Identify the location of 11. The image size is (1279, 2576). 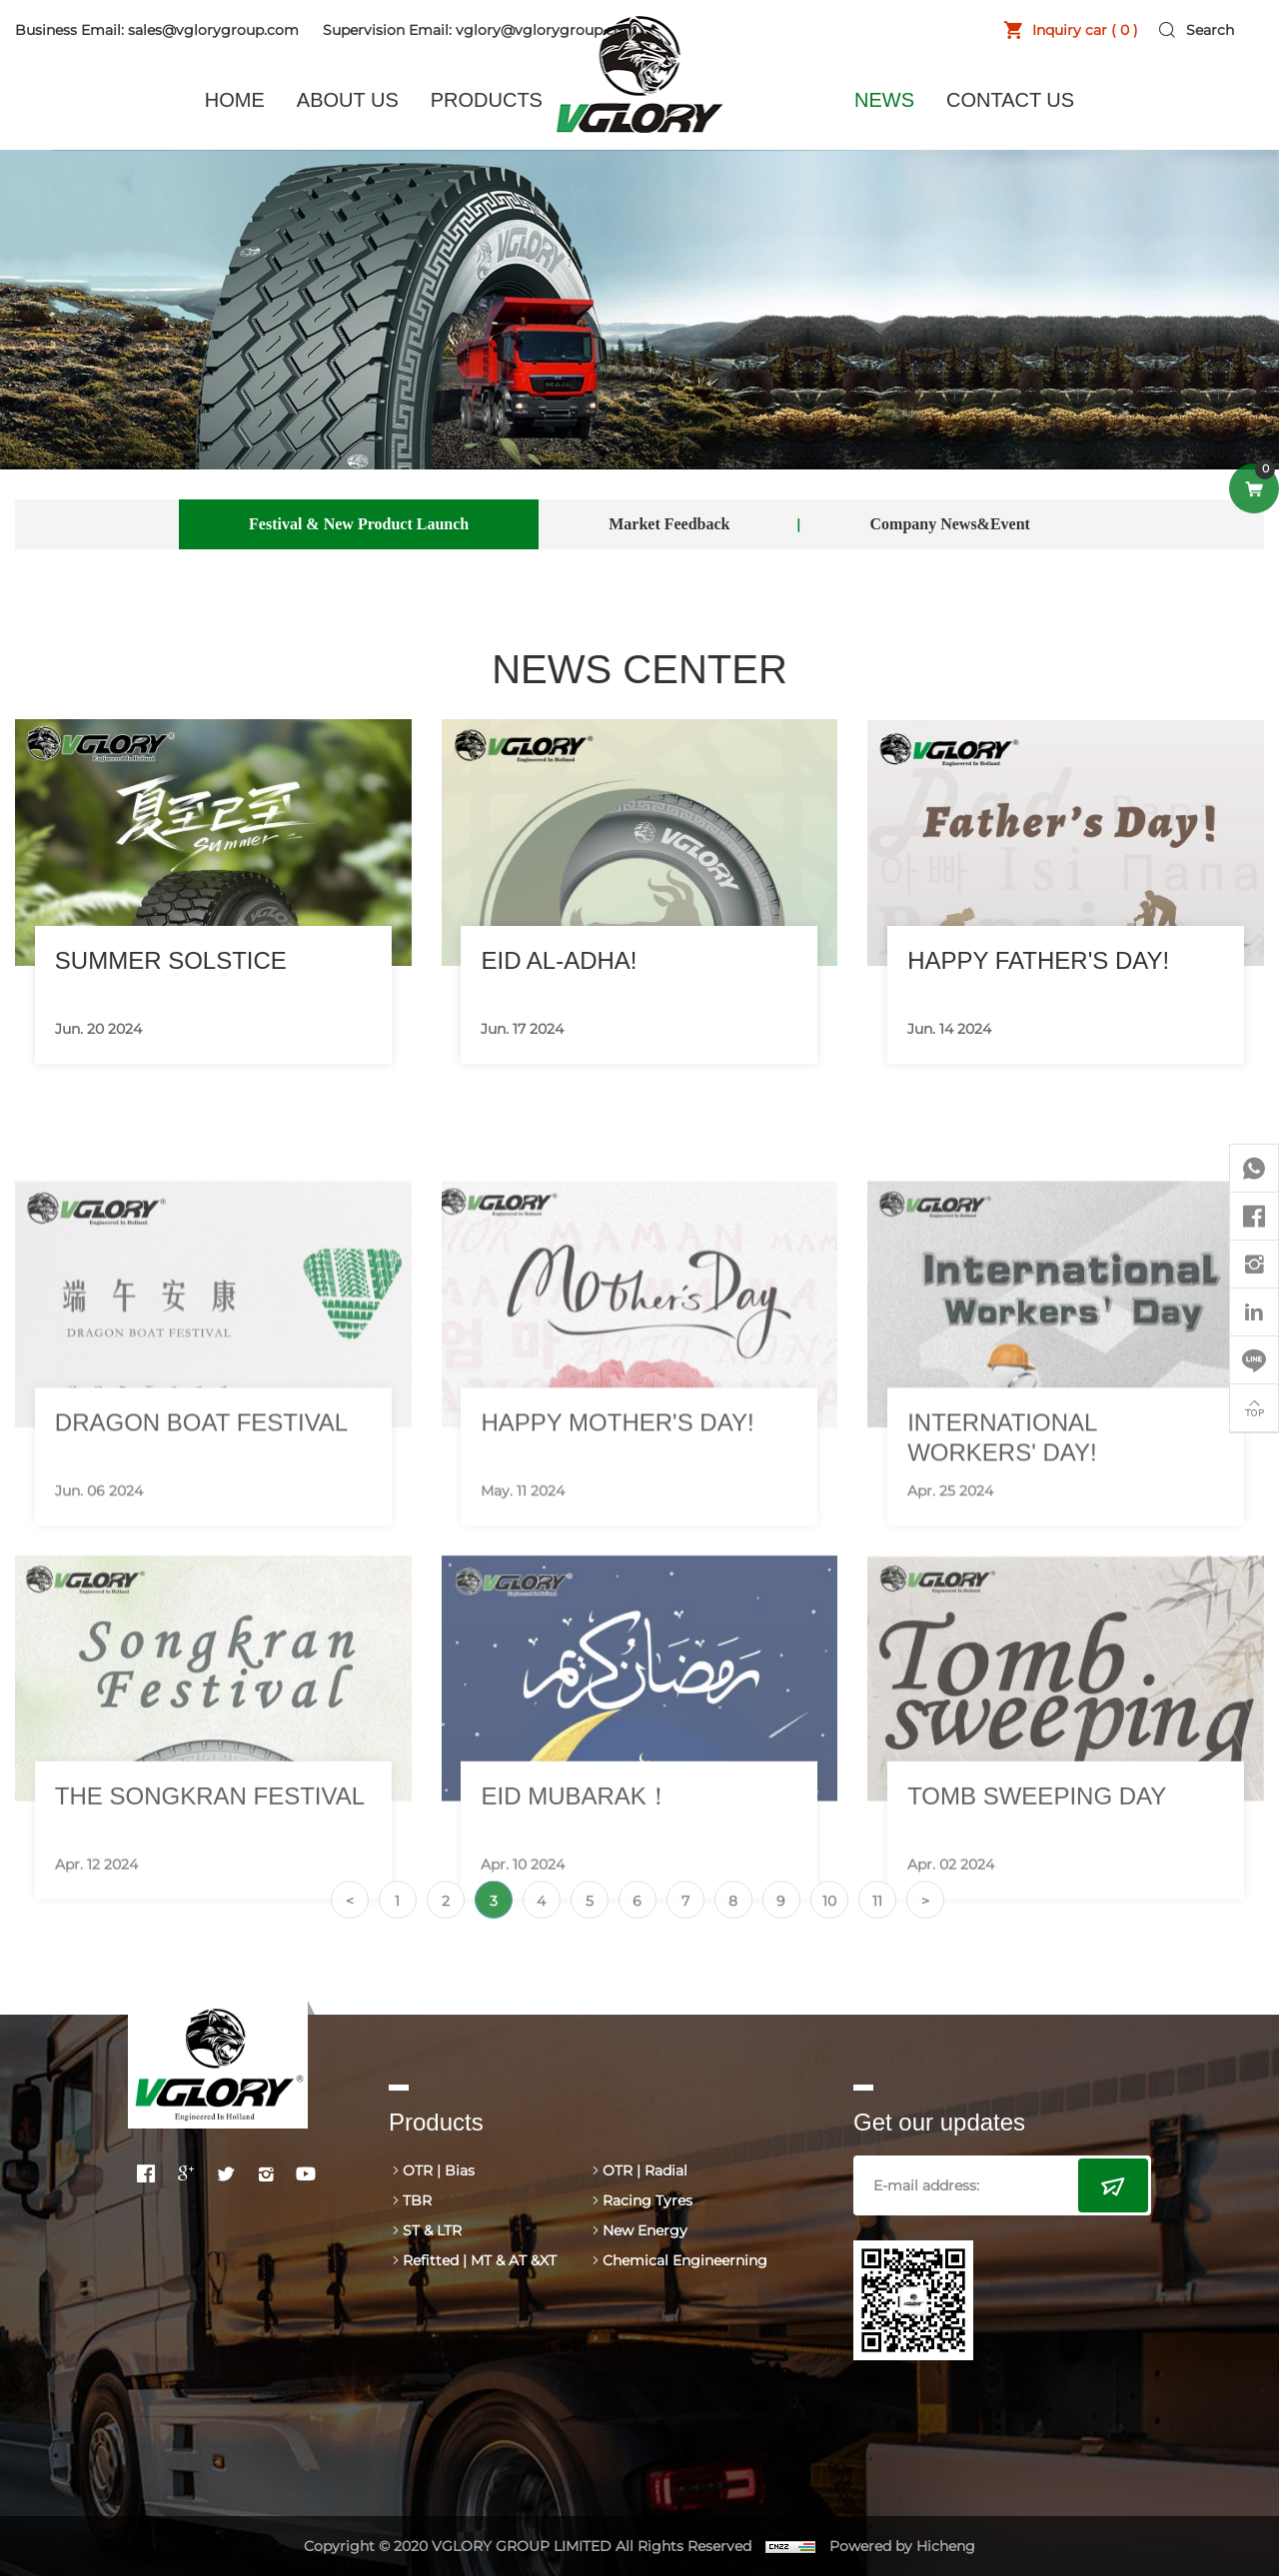
(877, 1923).